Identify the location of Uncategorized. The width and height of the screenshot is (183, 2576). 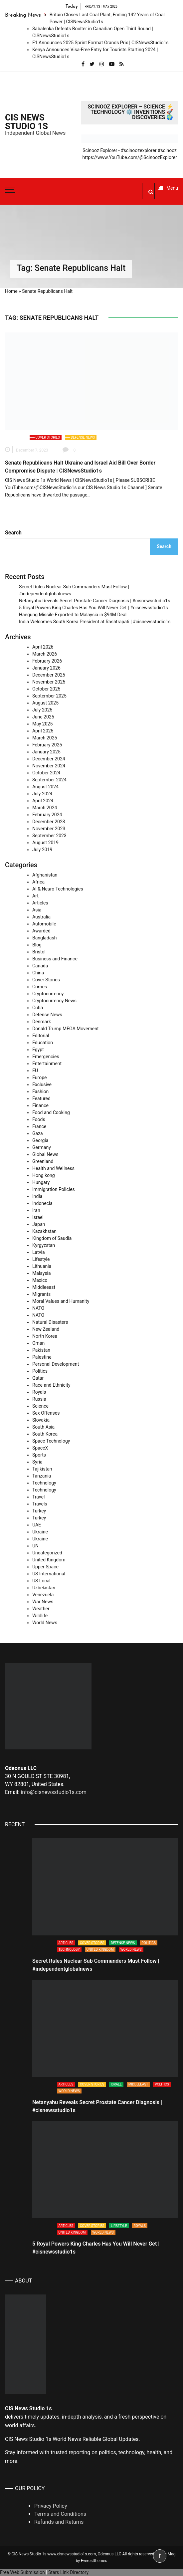
(47, 1552).